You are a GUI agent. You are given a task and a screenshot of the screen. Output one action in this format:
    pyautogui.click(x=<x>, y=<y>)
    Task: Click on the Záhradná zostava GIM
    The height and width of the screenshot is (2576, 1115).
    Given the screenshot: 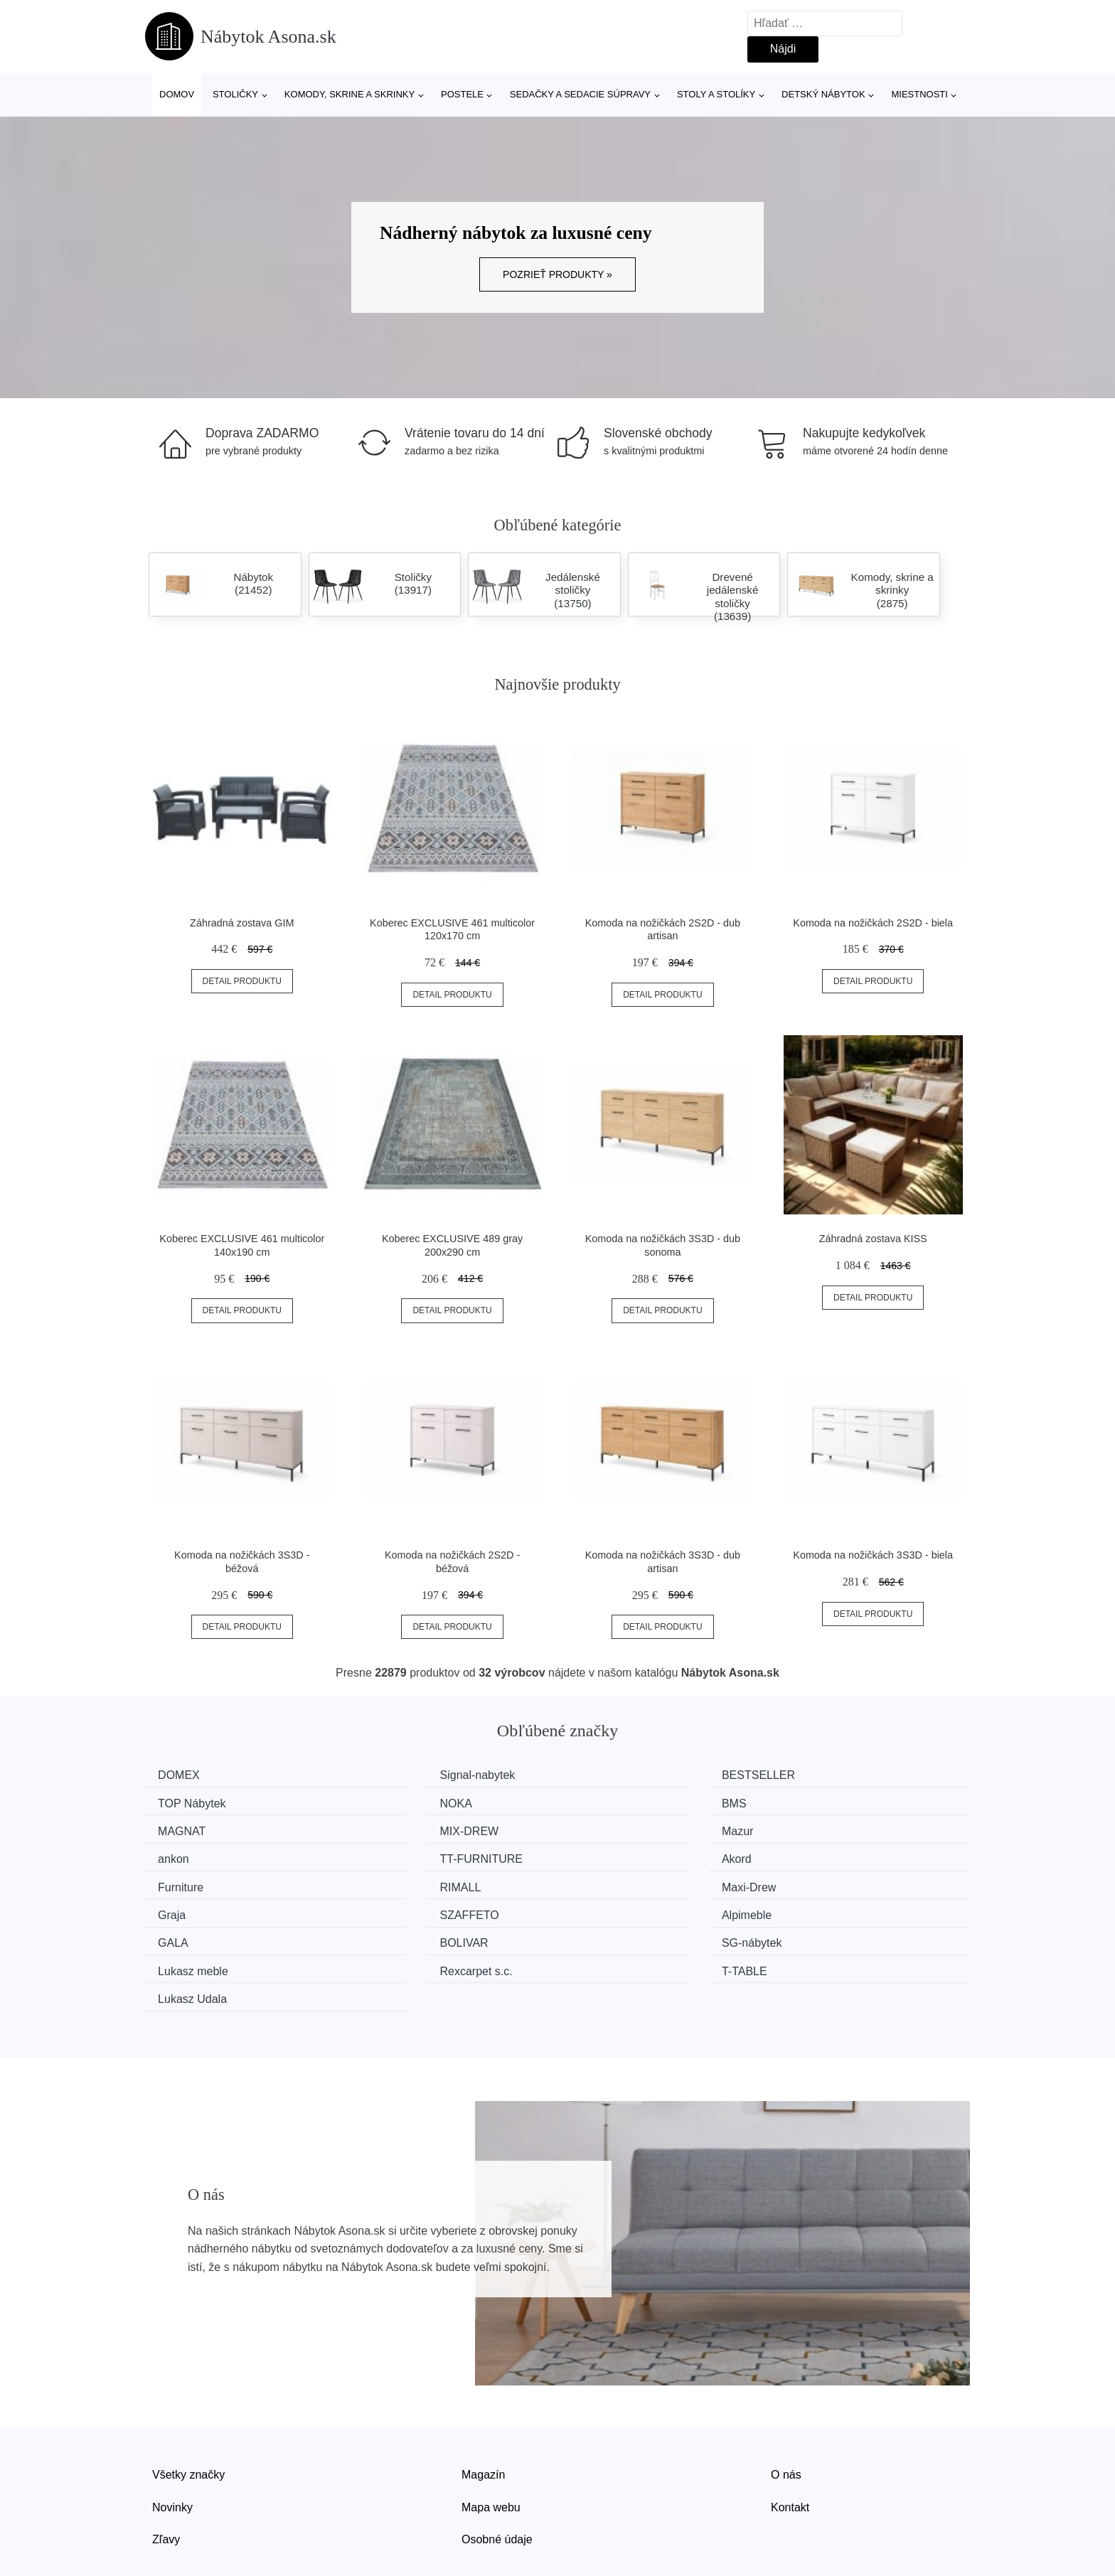 What is the action you would take?
    pyautogui.click(x=242, y=923)
    